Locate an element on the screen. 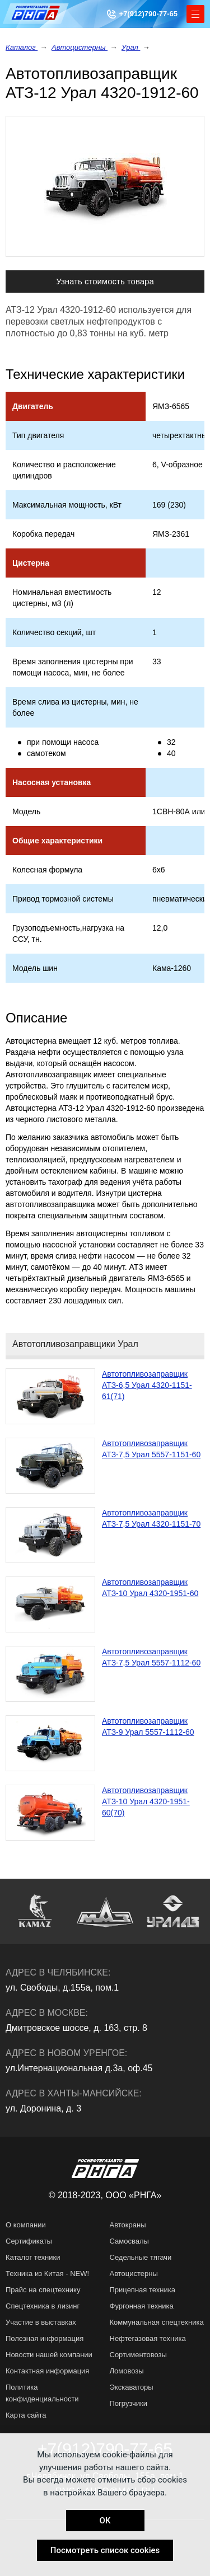 The width and height of the screenshot is (210, 2576). Седельные тягачи is located at coordinates (141, 2257).